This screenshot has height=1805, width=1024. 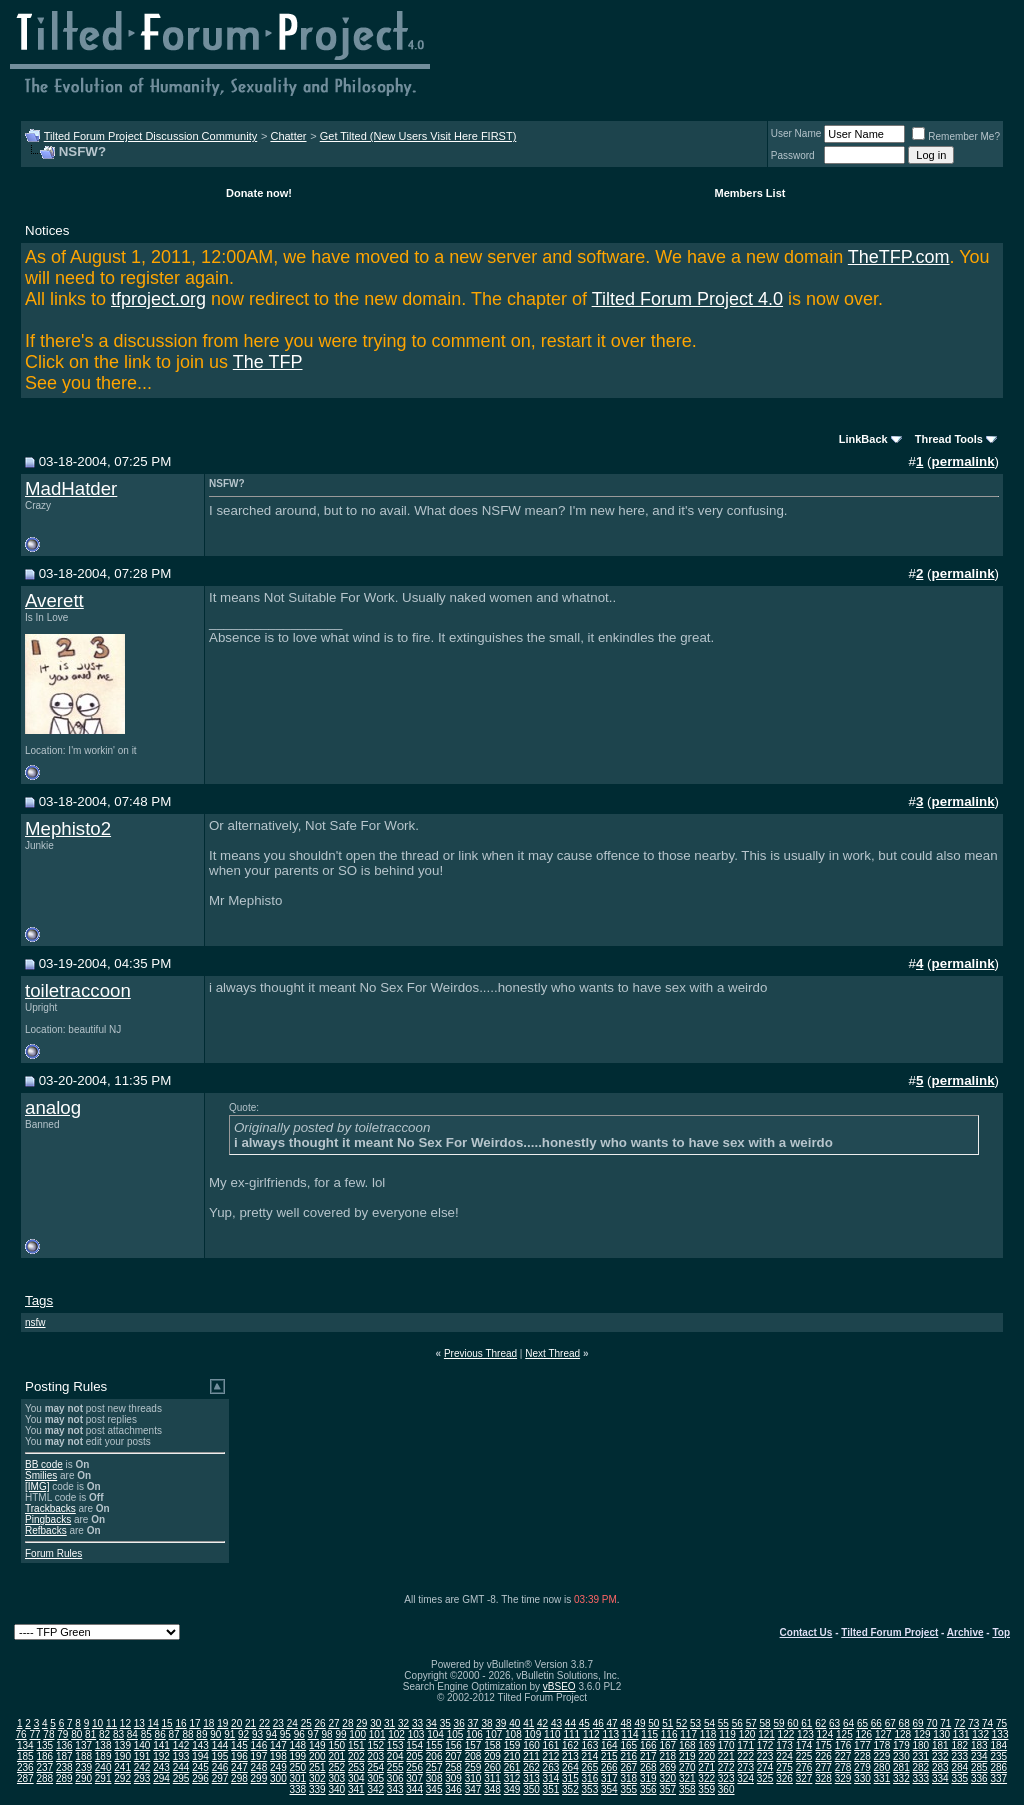 I want to click on 39, so click(x=500, y=1723).